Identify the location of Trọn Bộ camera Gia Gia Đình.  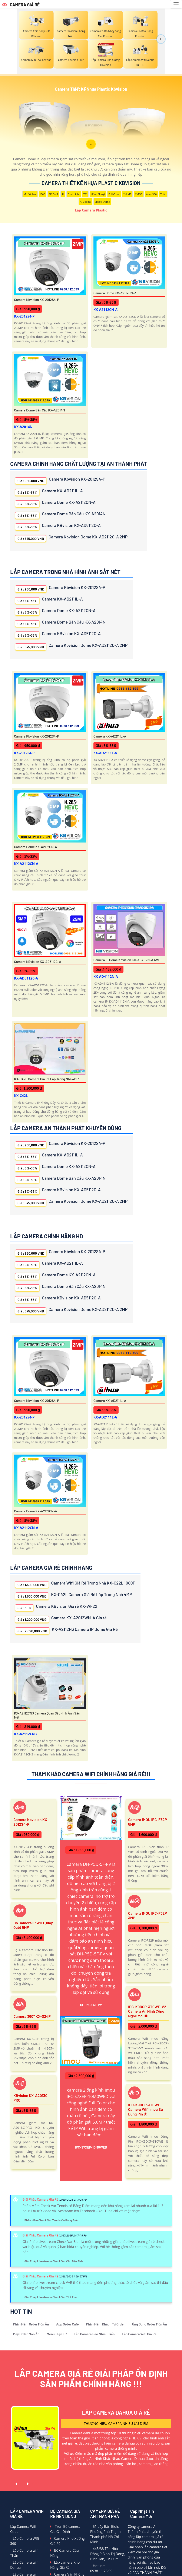
(65, 2529).